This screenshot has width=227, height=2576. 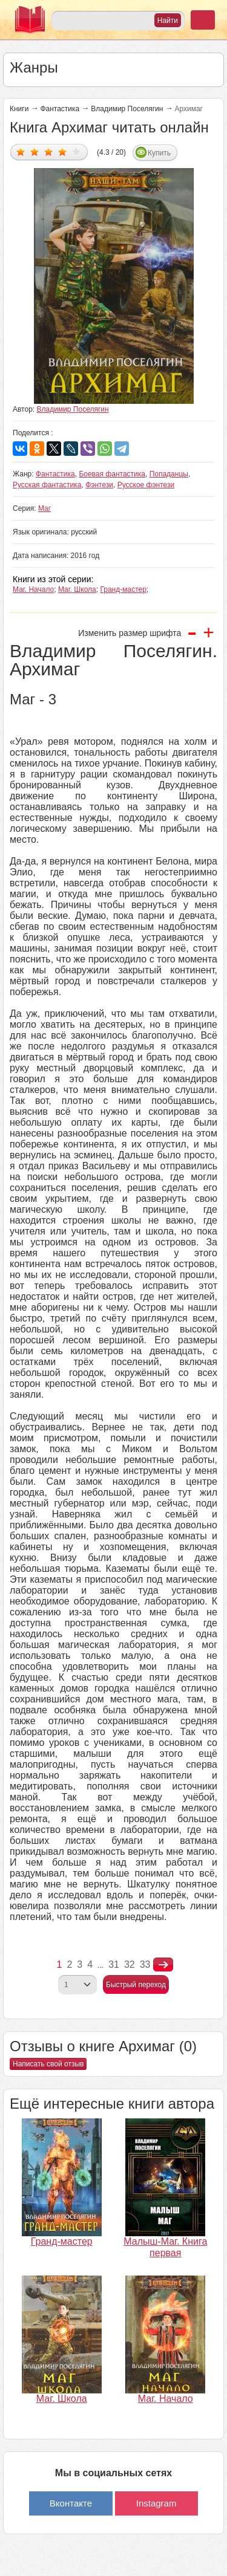 What do you see at coordinates (163, 1965) in the screenshot?
I see `nastupna` at bounding box center [163, 1965].